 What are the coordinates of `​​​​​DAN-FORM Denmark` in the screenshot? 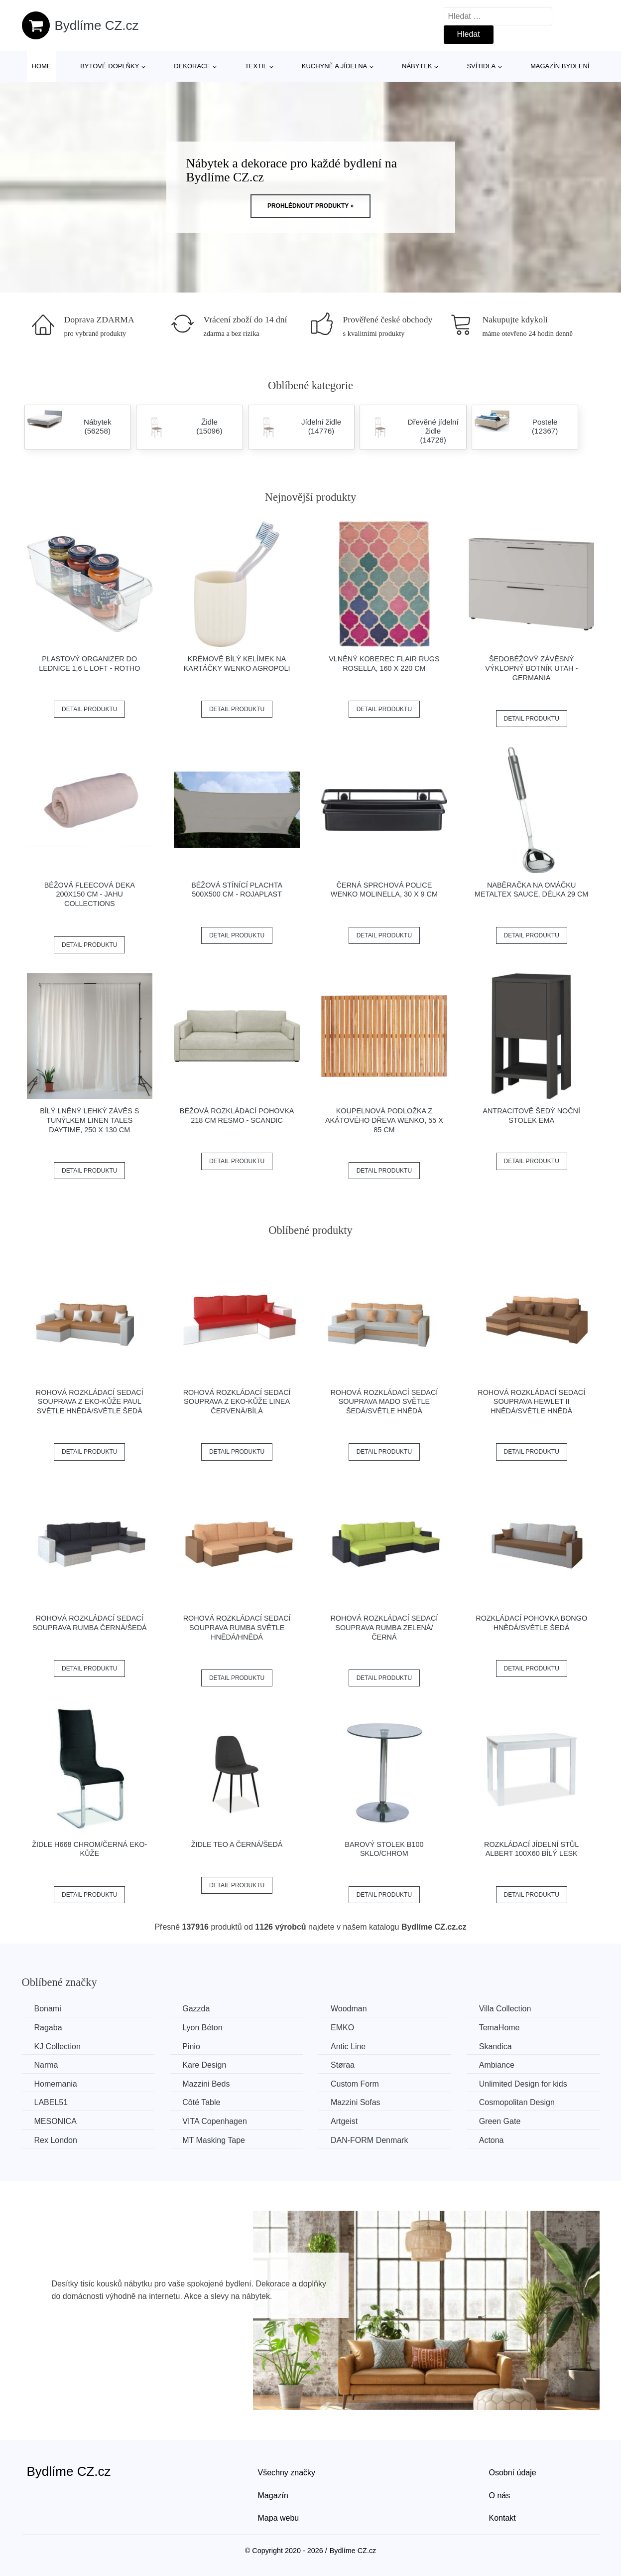 It's located at (369, 2140).